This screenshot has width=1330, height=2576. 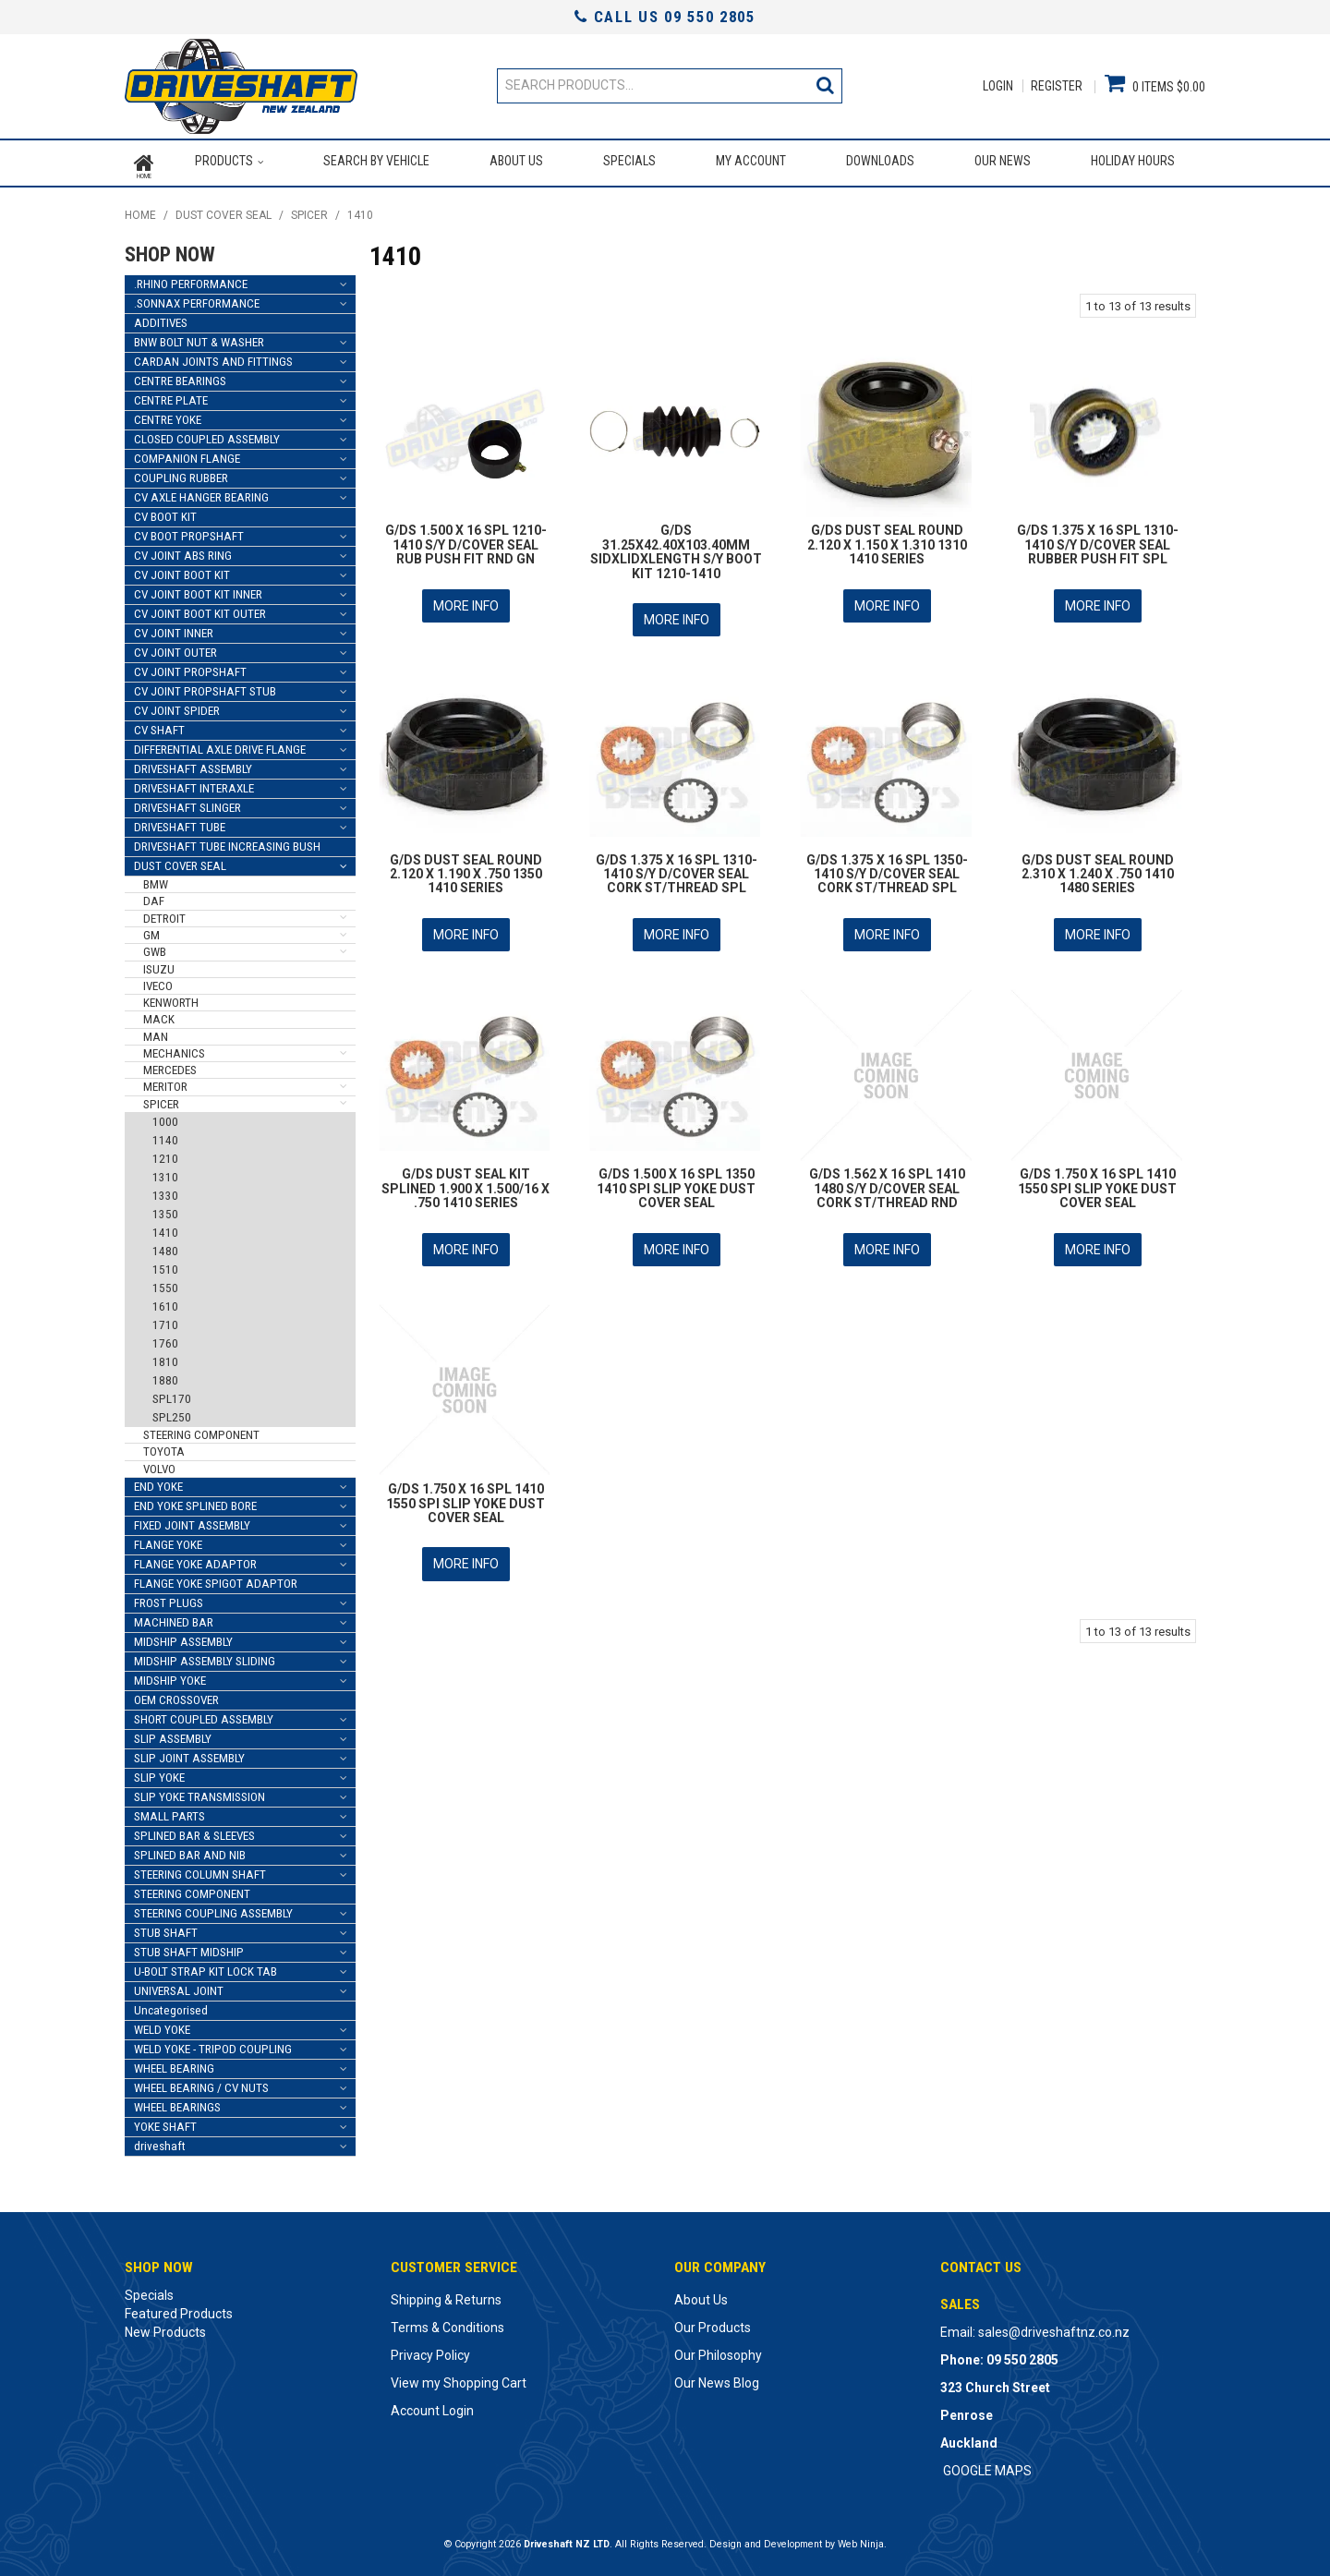 What do you see at coordinates (515, 160) in the screenshot?
I see `About Us` at bounding box center [515, 160].